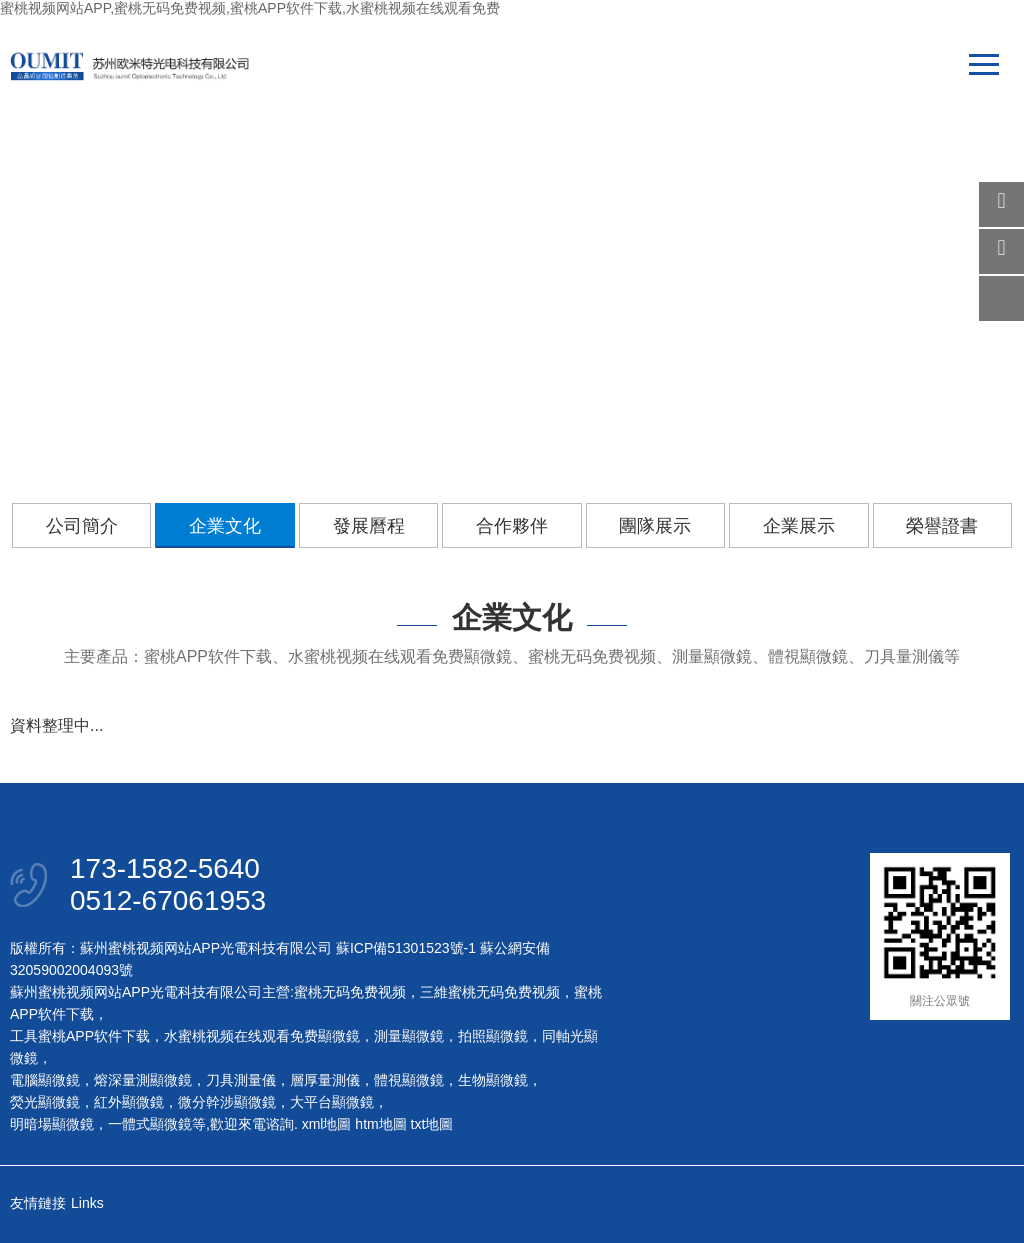  What do you see at coordinates (45, 1080) in the screenshot?
I see `電腦顯微鏡` at bounding box center [45, 1080].